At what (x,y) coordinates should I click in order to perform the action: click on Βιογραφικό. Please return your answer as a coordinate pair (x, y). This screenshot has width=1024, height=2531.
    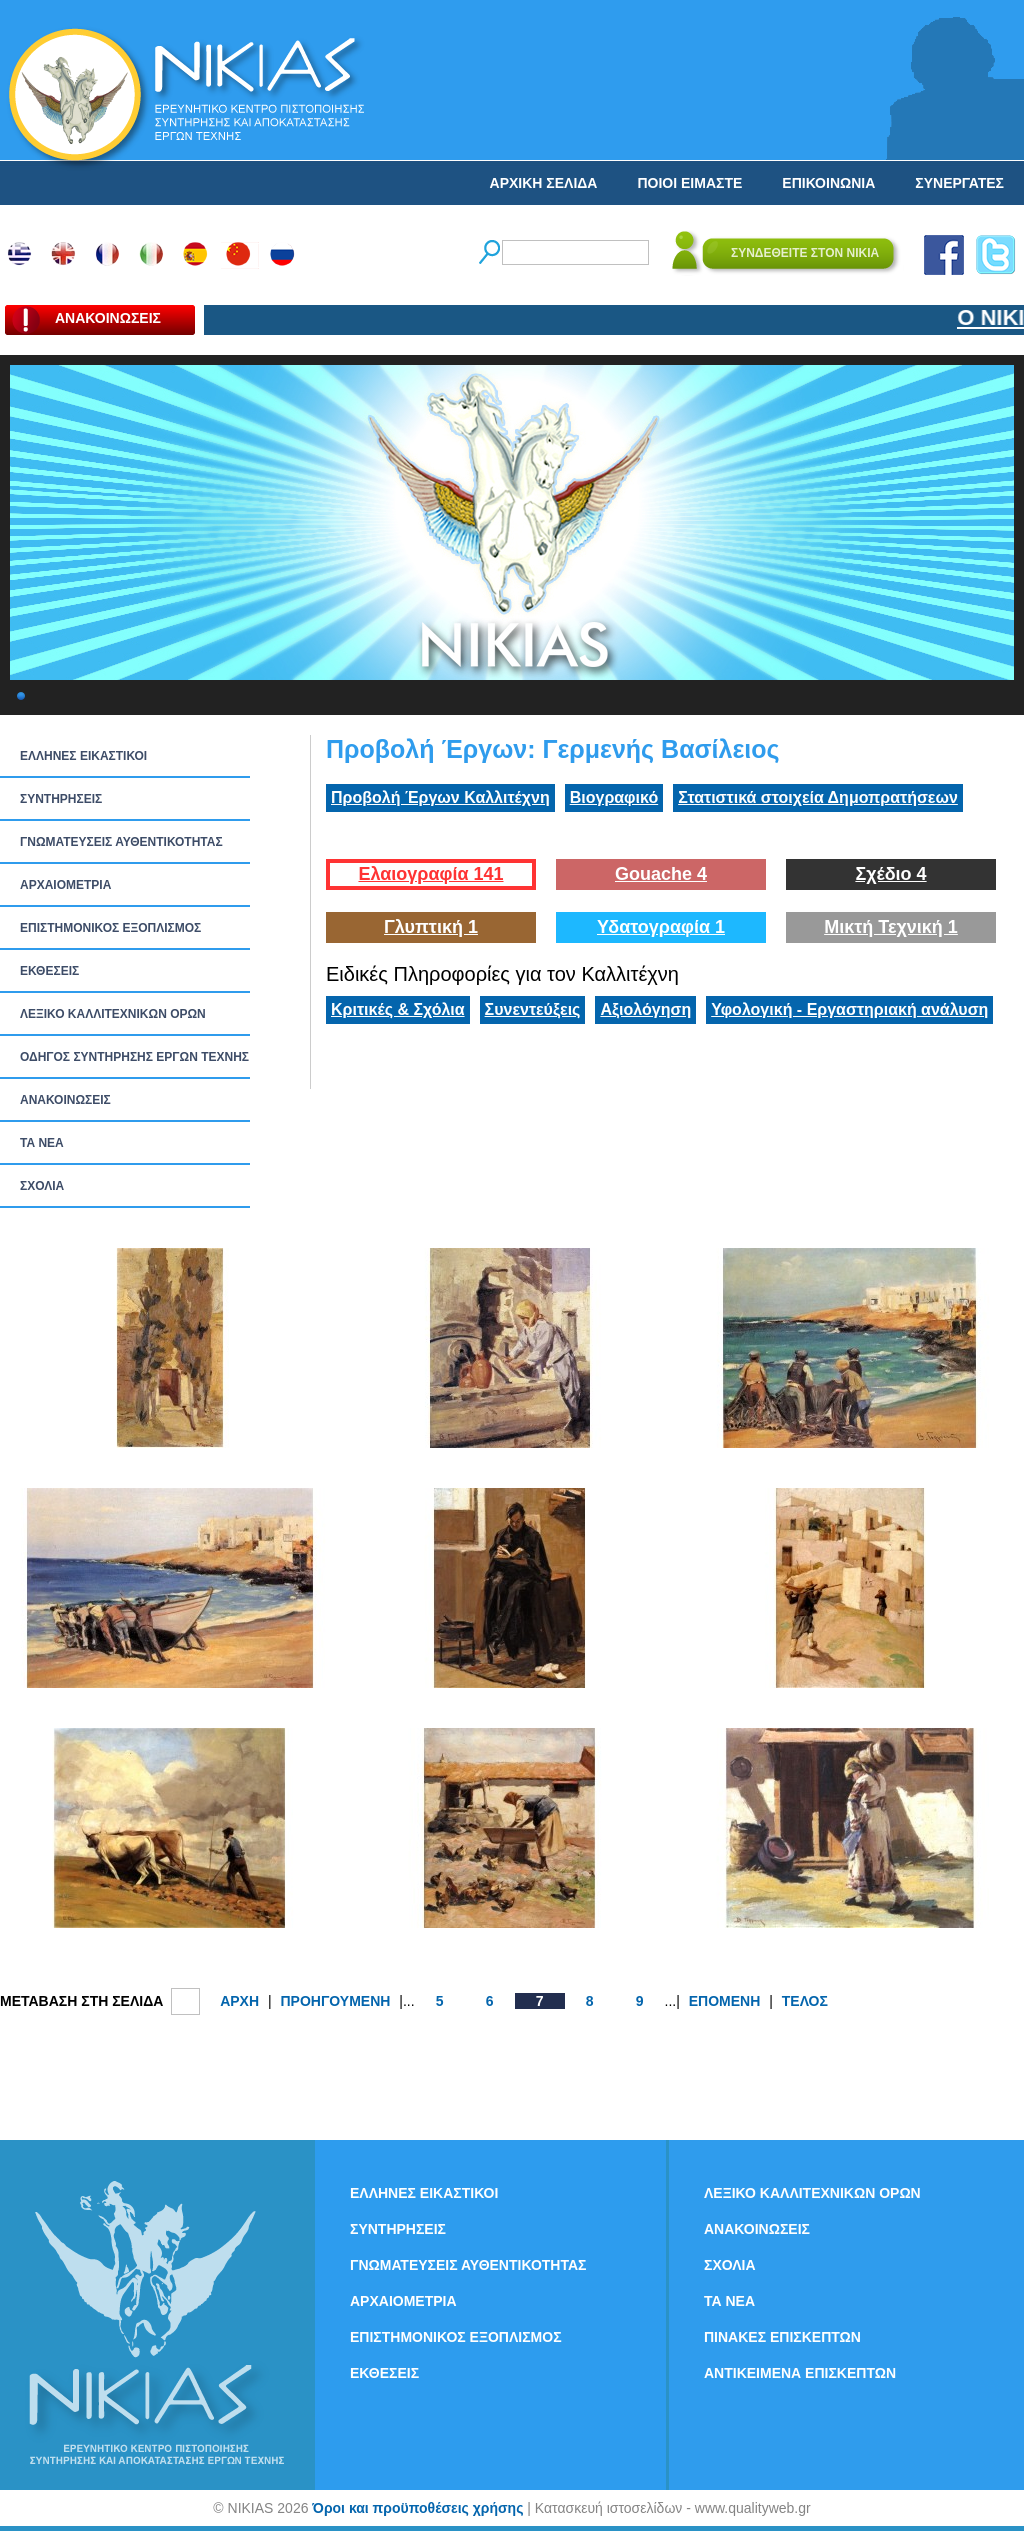
    Looking at the image, I should click on (614, 797).